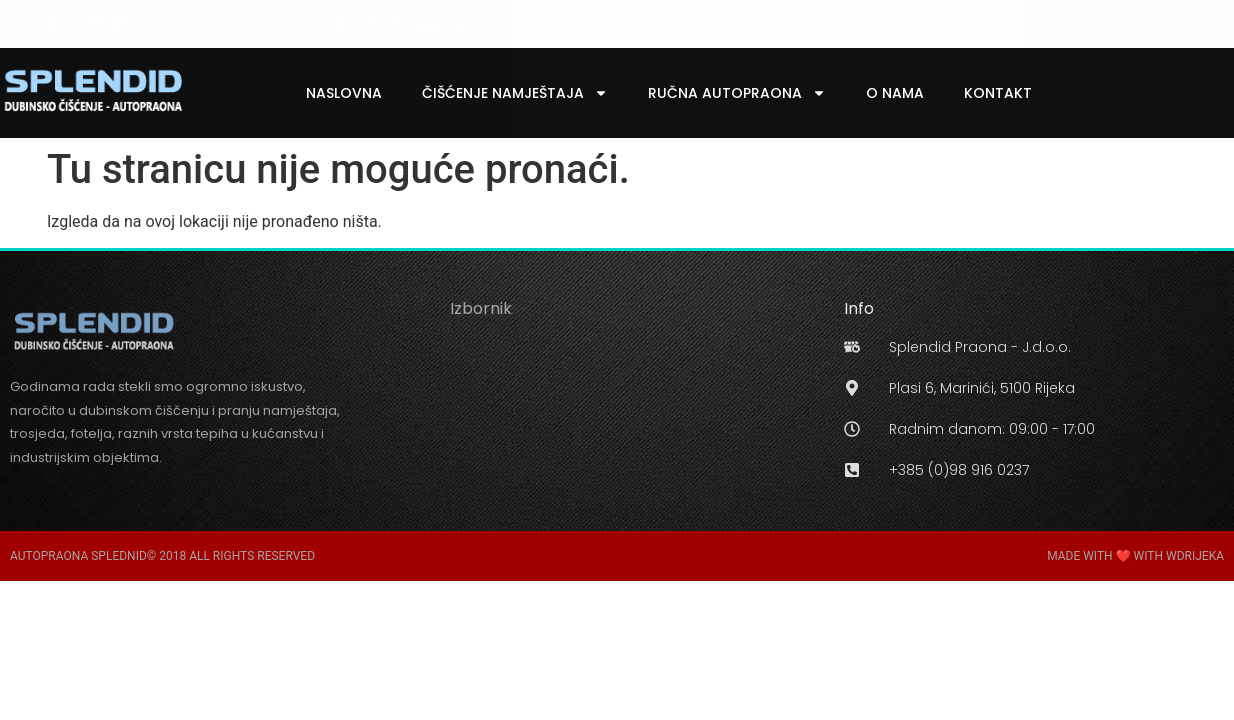 Image resolution: width=1234 pixels, height=720 pixels. What do you see at coordinates (737, 93) in the screenshot?
I see `Ručna Autopraona` at bounding box center [737, 93].